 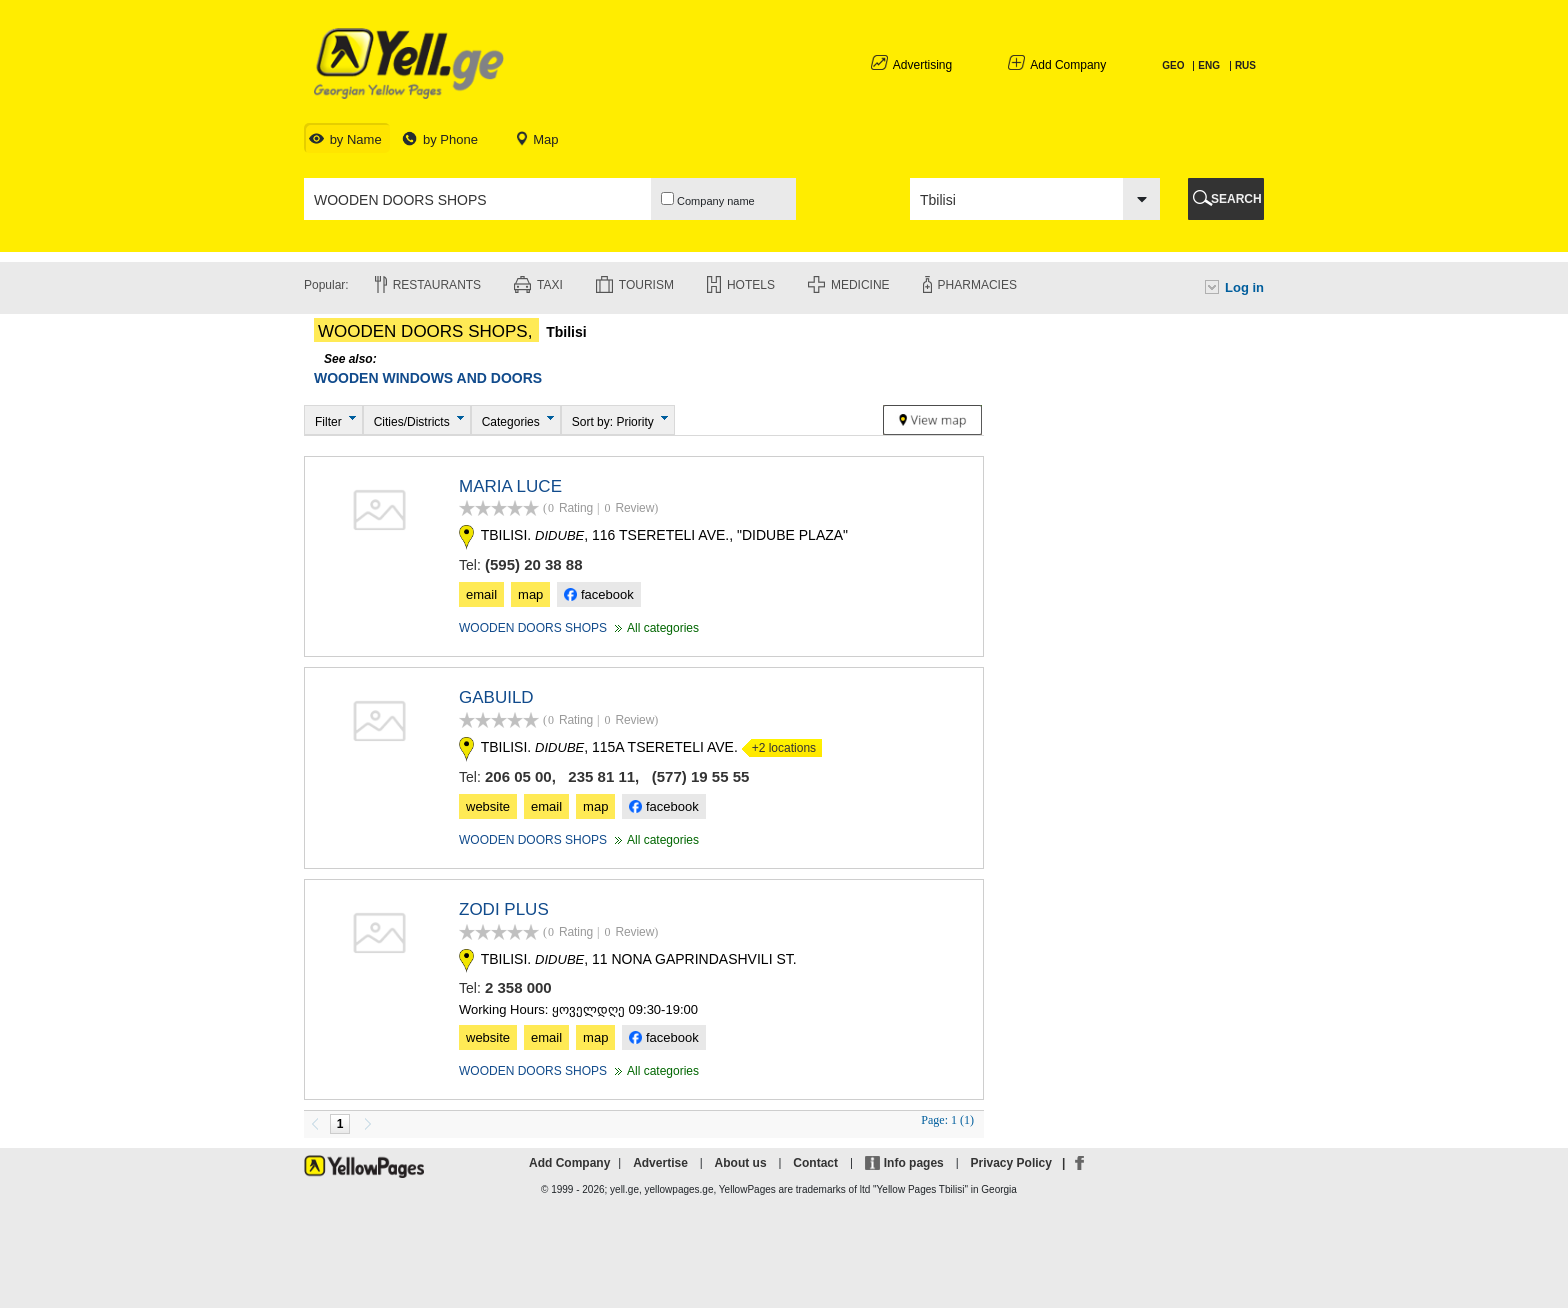 What do you see at coordinates (741, 1163) in the screenshot?
I see `About us` at bounding box center [741, 1163].